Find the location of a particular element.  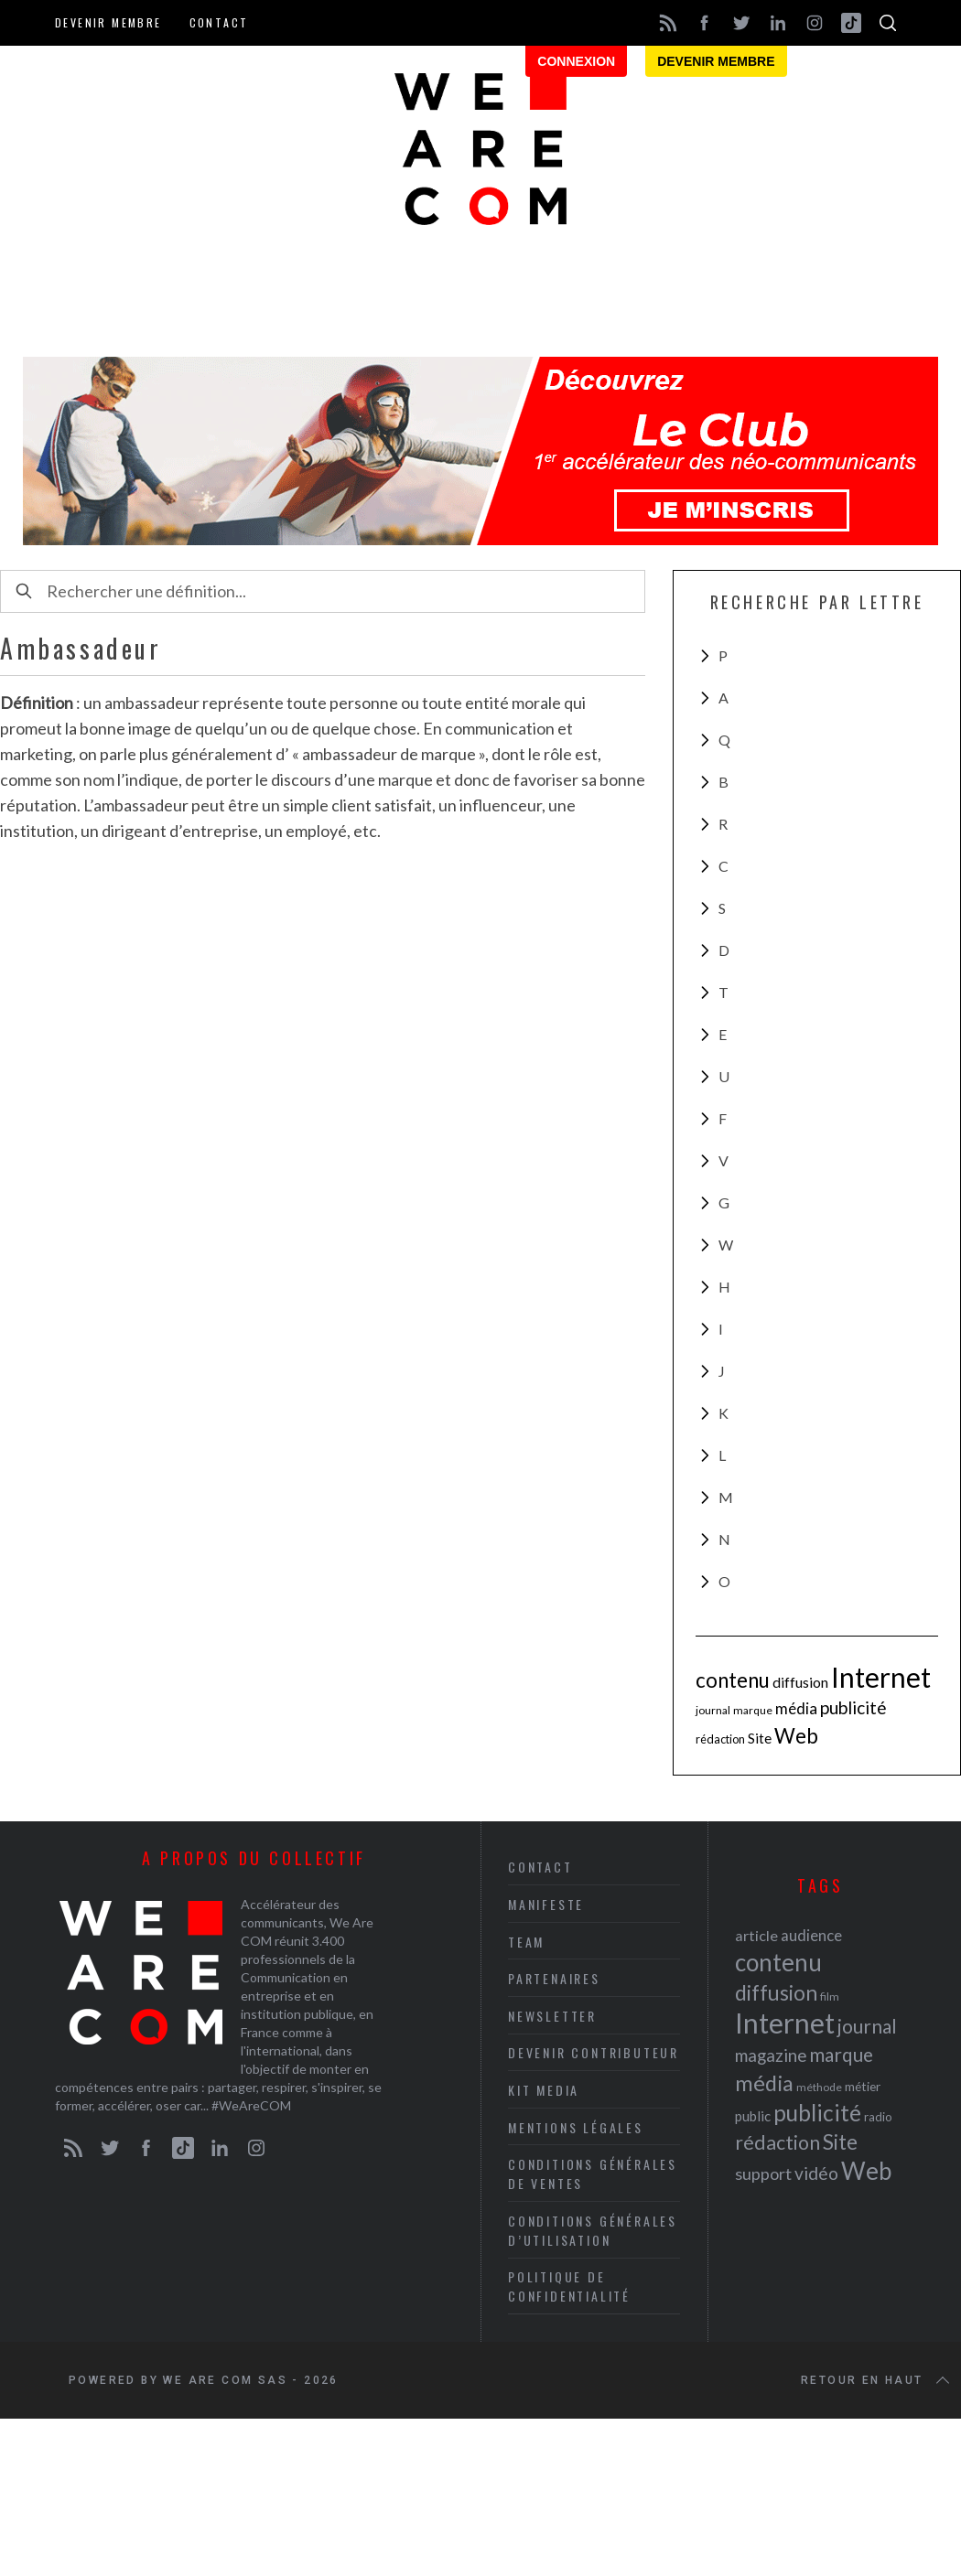

marque [marque (36 éléments)] is located at coordinates (752, 1710).